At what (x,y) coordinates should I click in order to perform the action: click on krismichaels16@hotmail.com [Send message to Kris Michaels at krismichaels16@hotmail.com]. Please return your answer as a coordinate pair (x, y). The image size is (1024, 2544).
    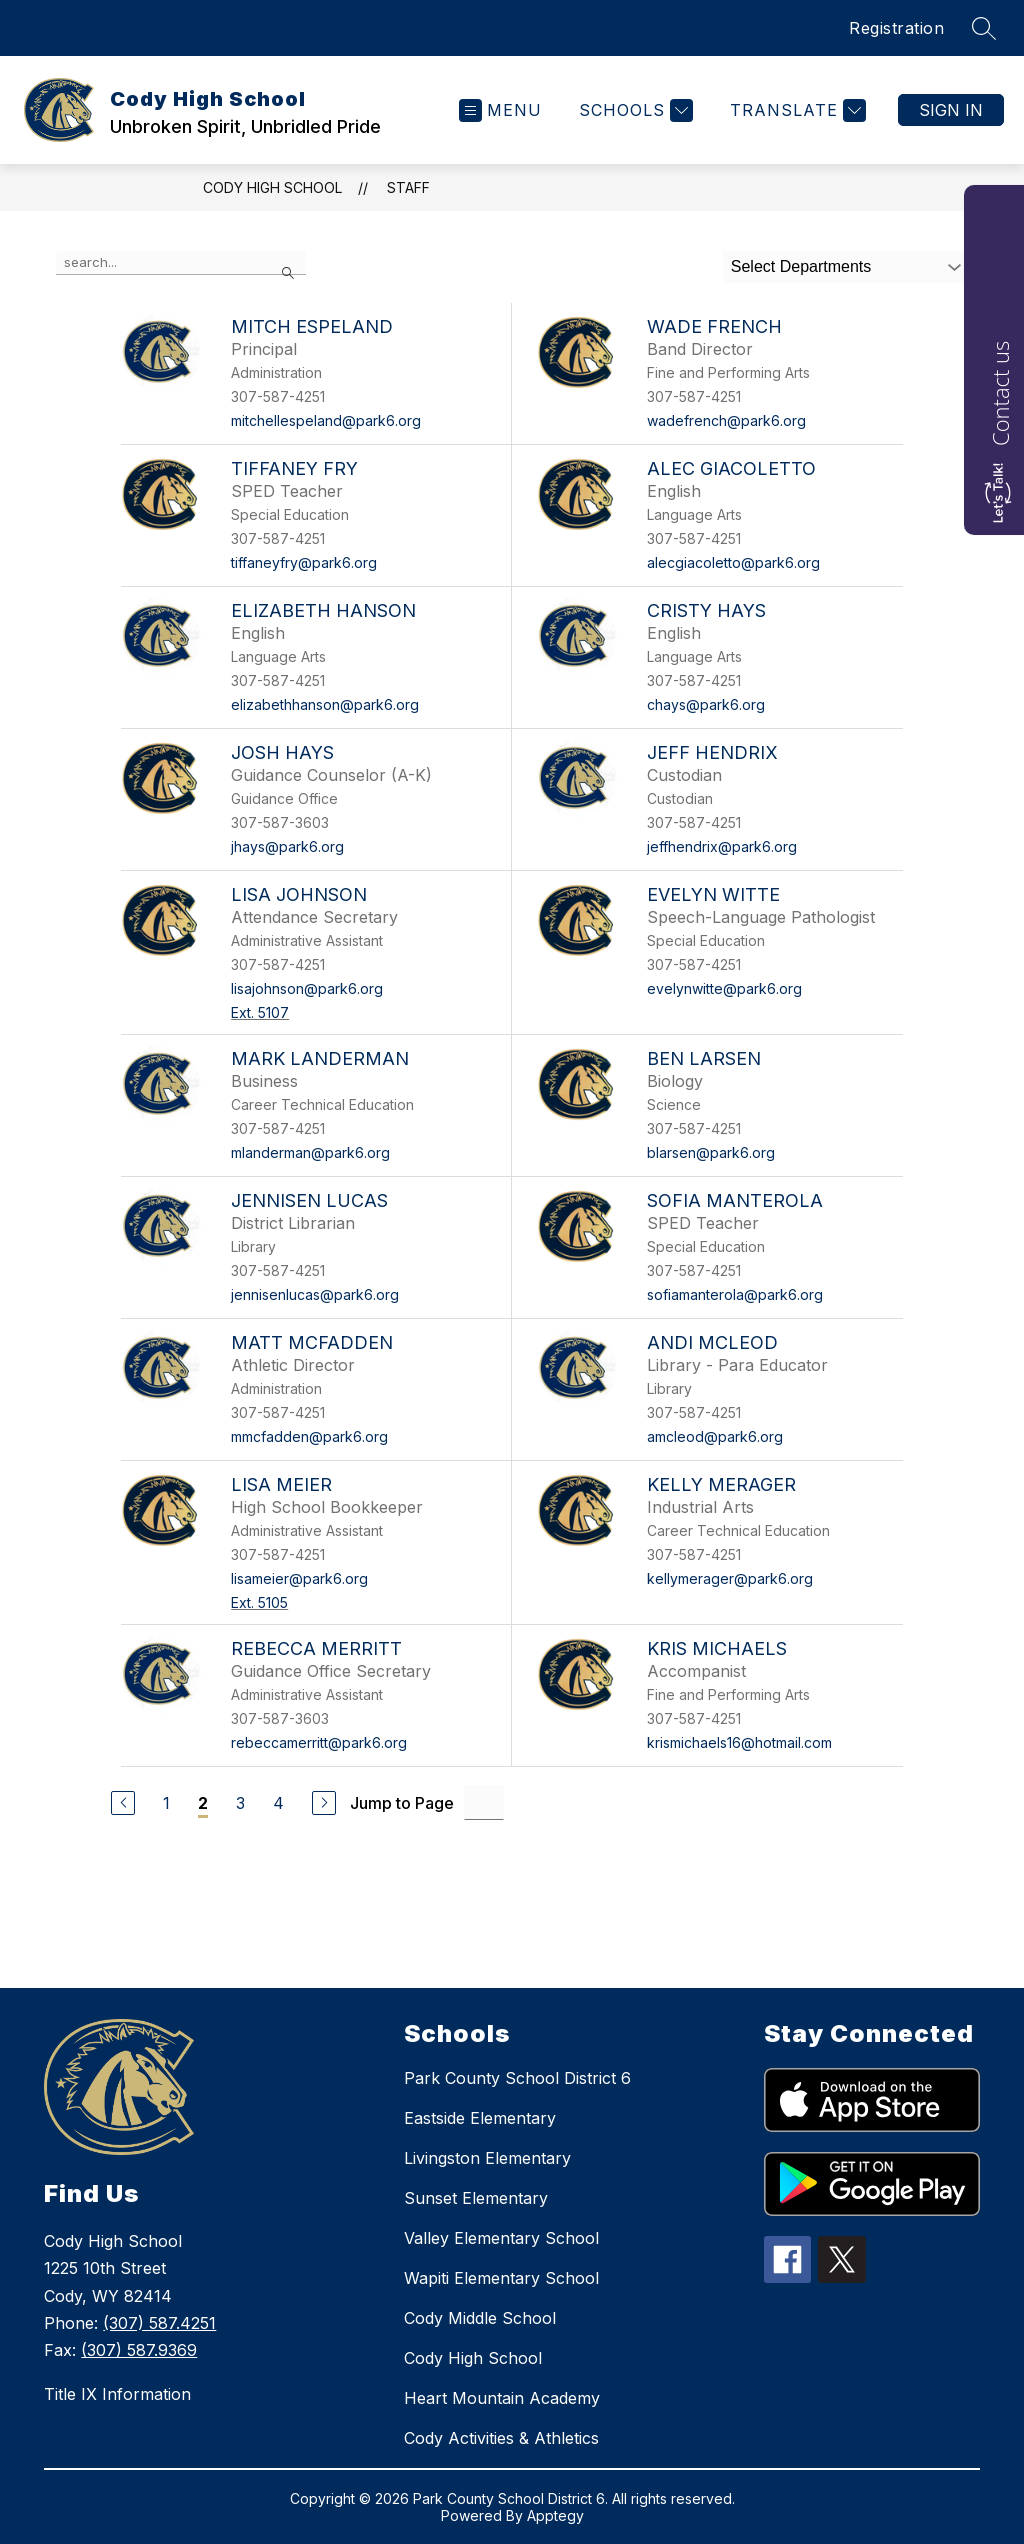
    Looking at the image, I should click on (739, 1742).